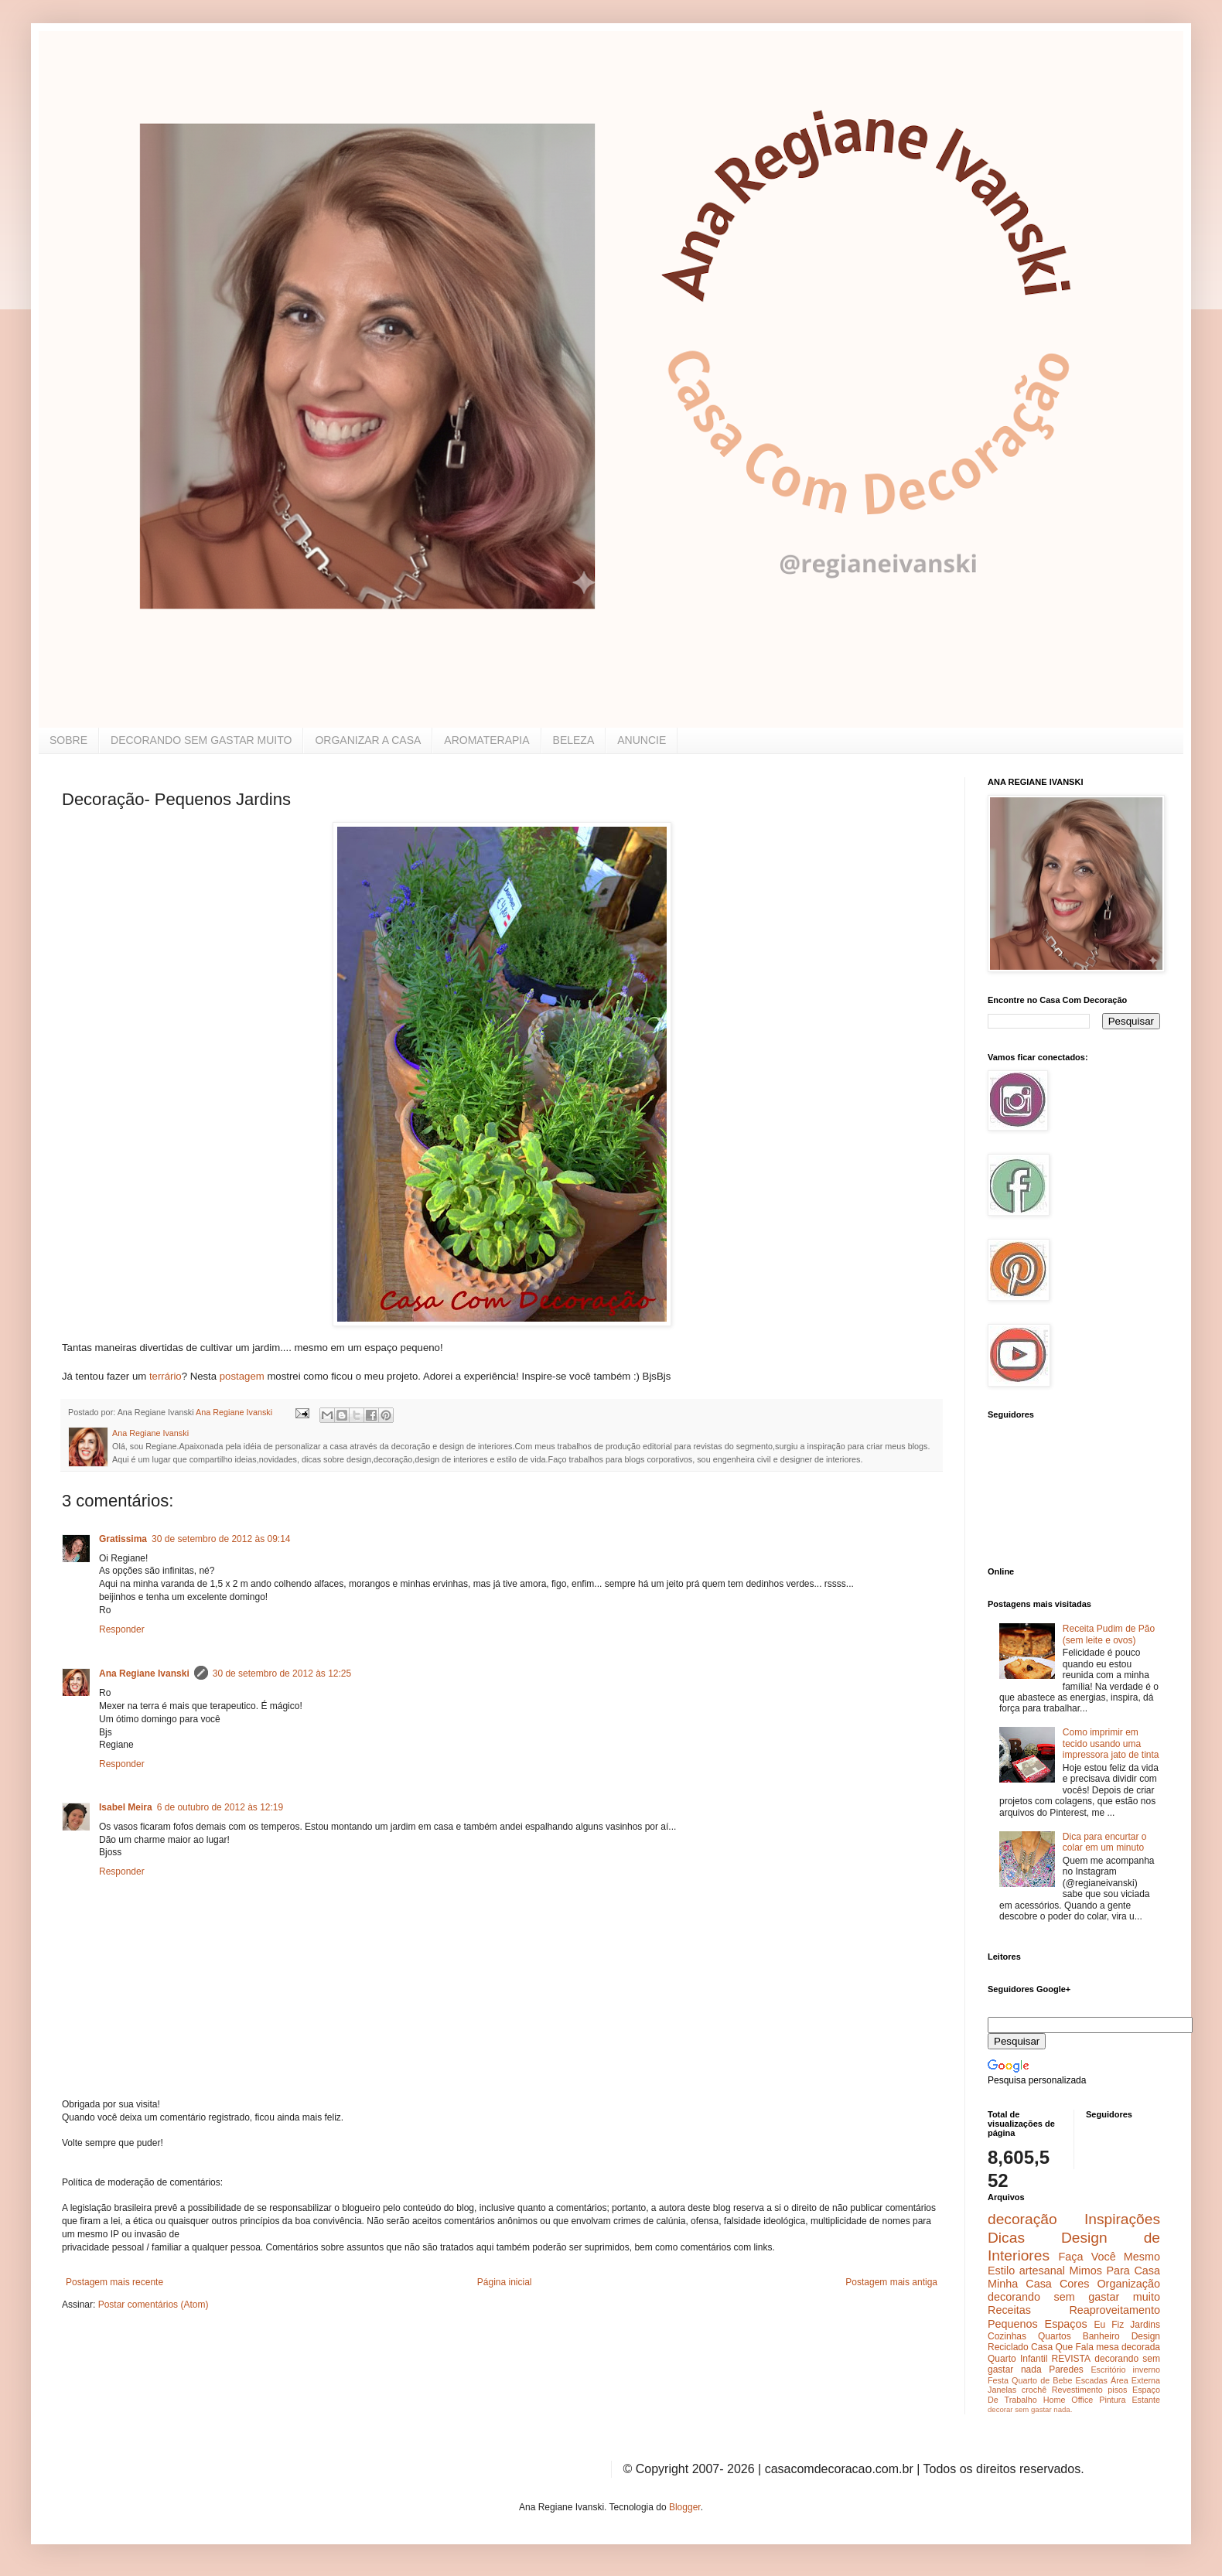 The image size is (1222, 2576). What do you see at coordinates (1020, 2283) in the screenshot?
I see `Minha Casa` at bounding box center [1020, 2283].